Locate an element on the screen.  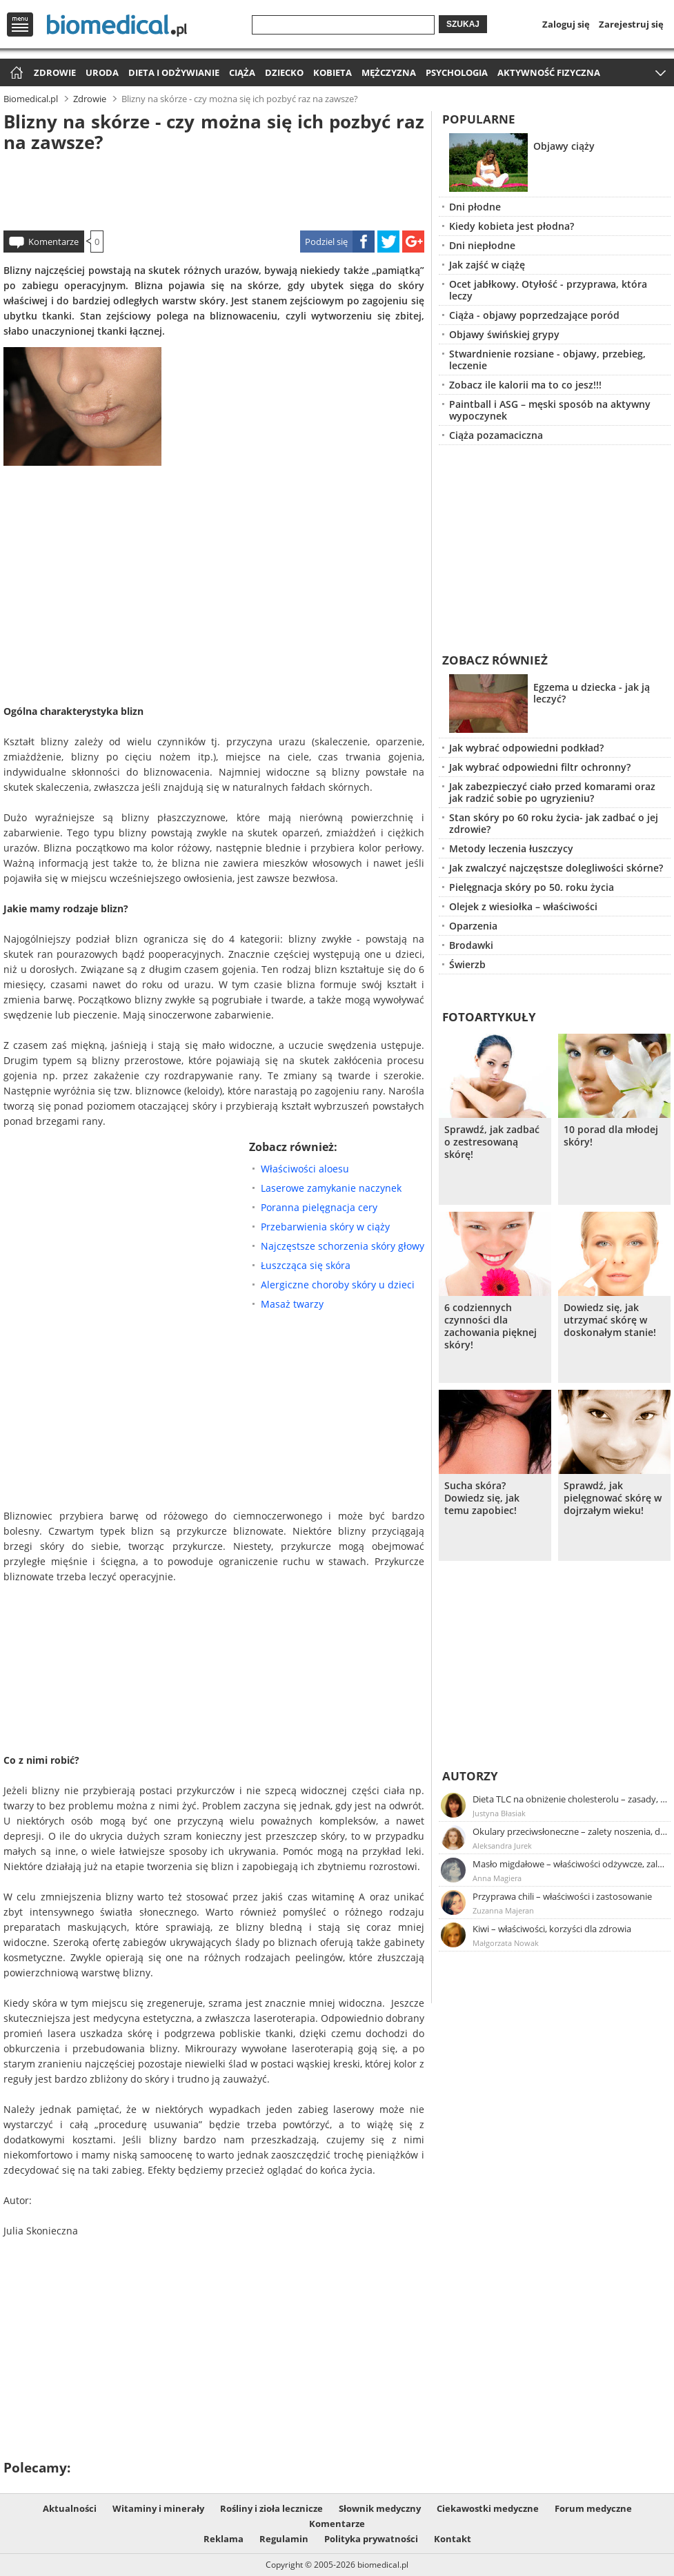
Kobieta is located at coordinates (332, 72).